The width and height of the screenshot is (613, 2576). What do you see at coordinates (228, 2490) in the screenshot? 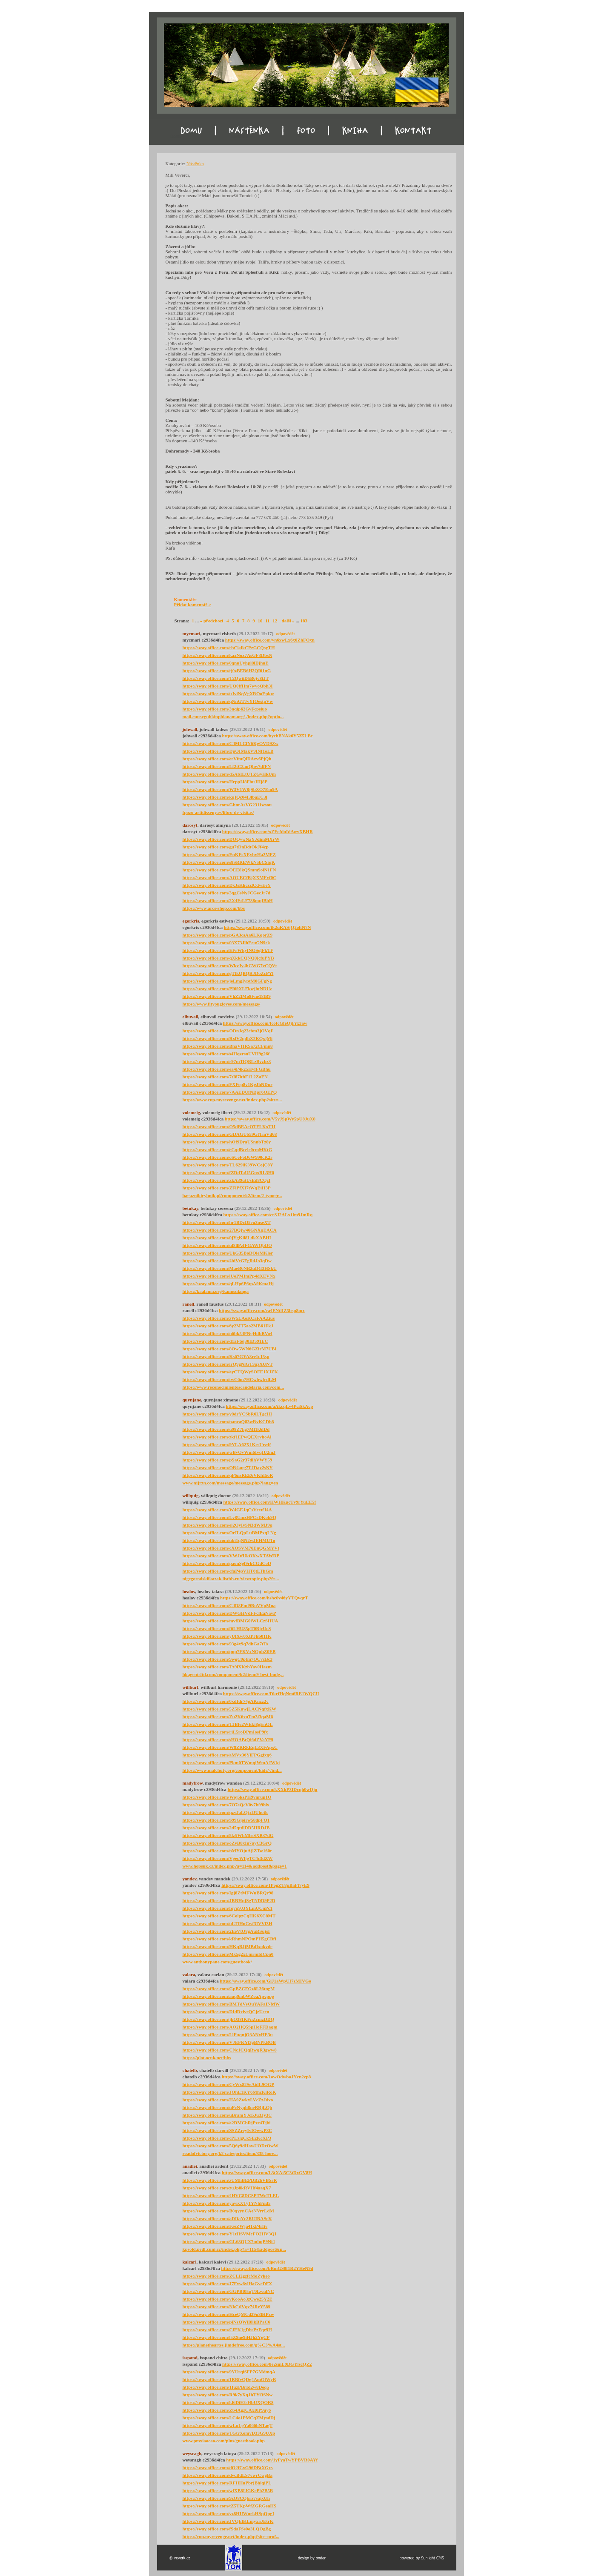
I see `https://sway.office.com/wfXB8IJGKePh2B5R` at bounding box center [228, 2490].